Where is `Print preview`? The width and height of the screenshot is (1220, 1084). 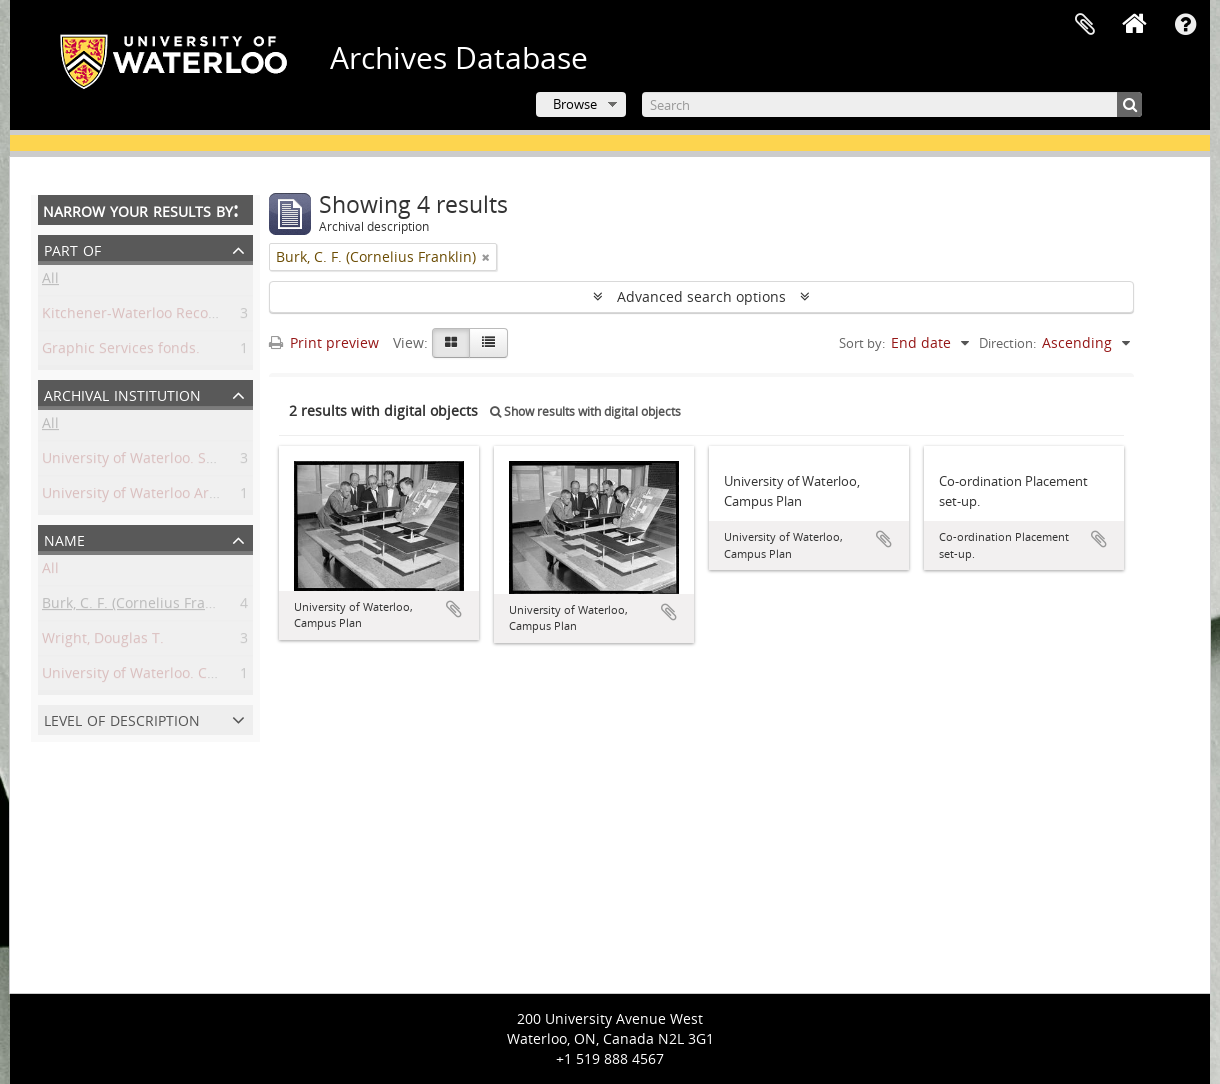 Print preview is located at coordinates (324, 342).